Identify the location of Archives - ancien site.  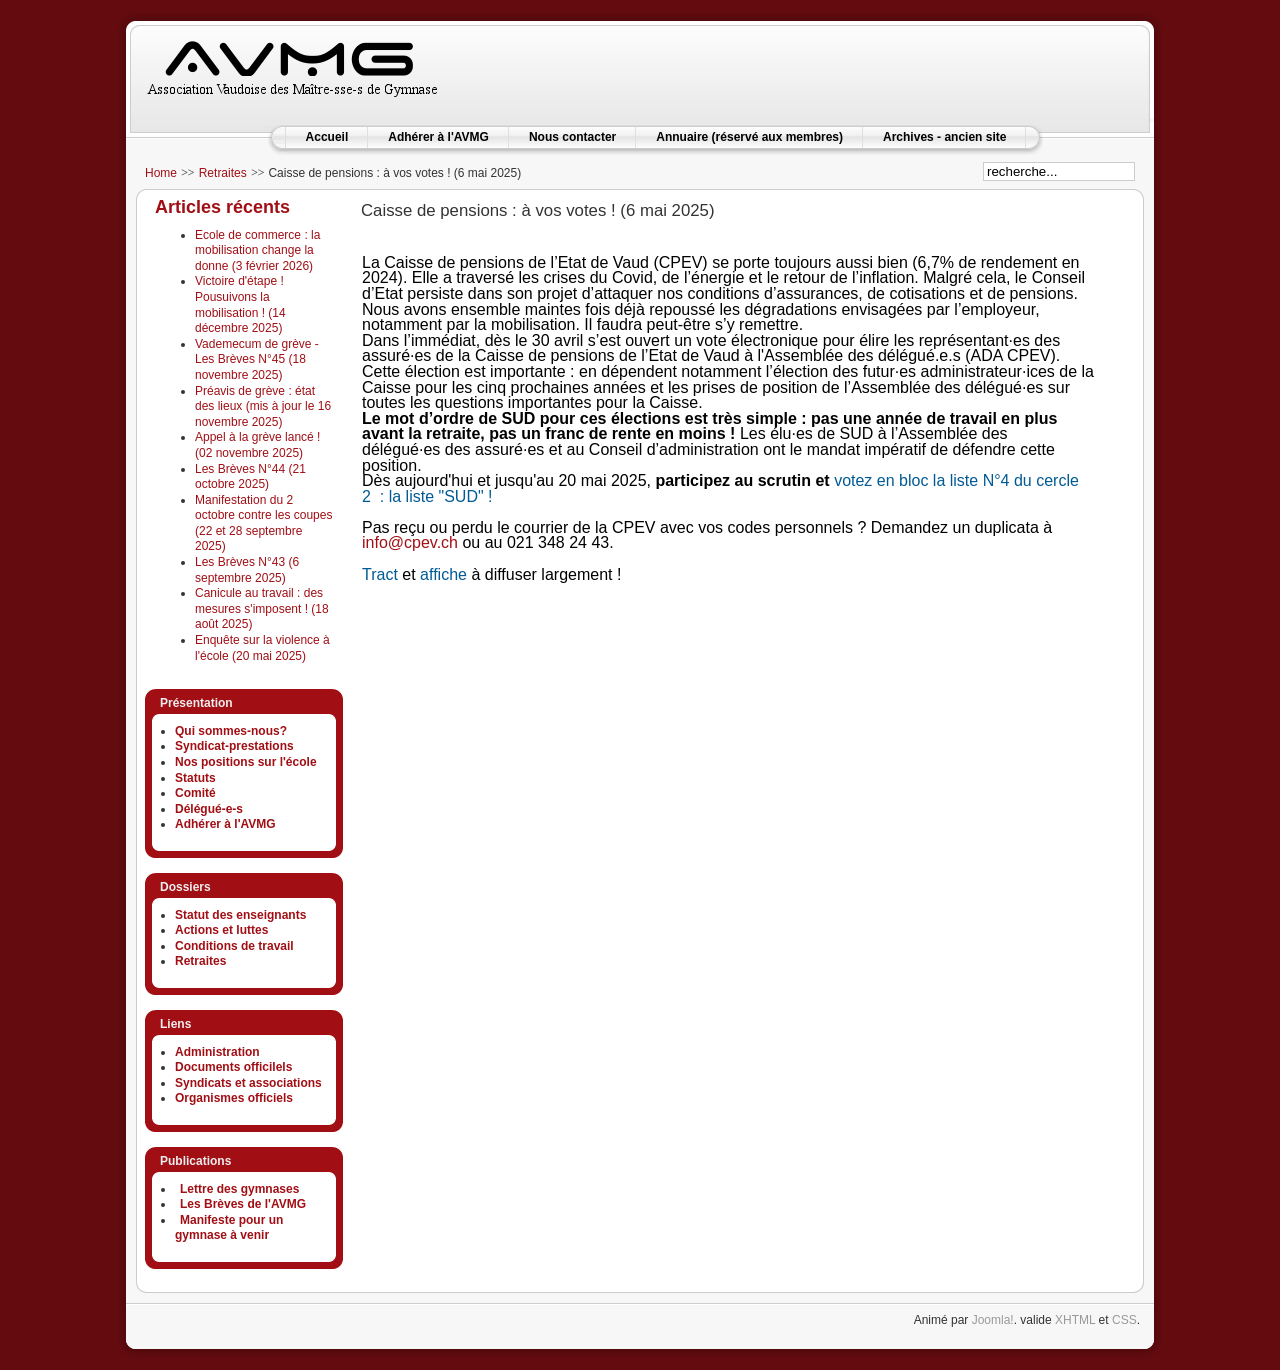
(944, 137).